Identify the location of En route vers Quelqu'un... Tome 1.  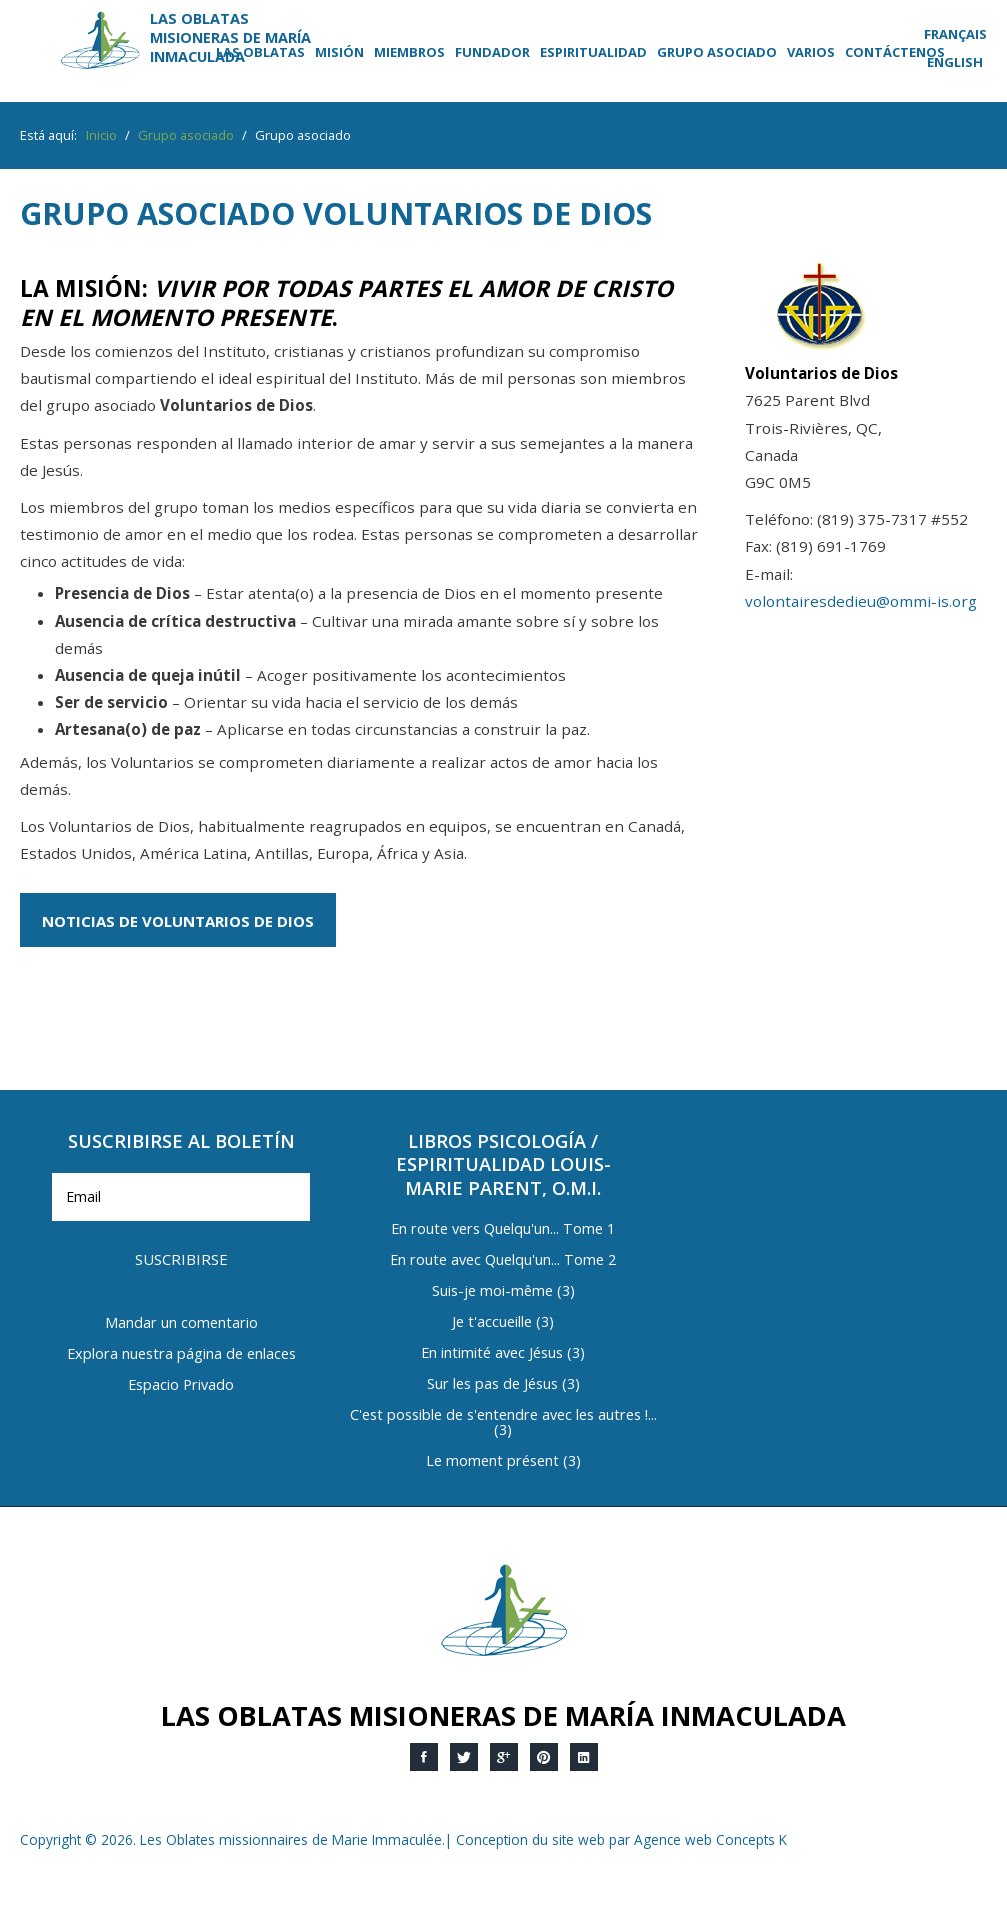
(503, 1229).